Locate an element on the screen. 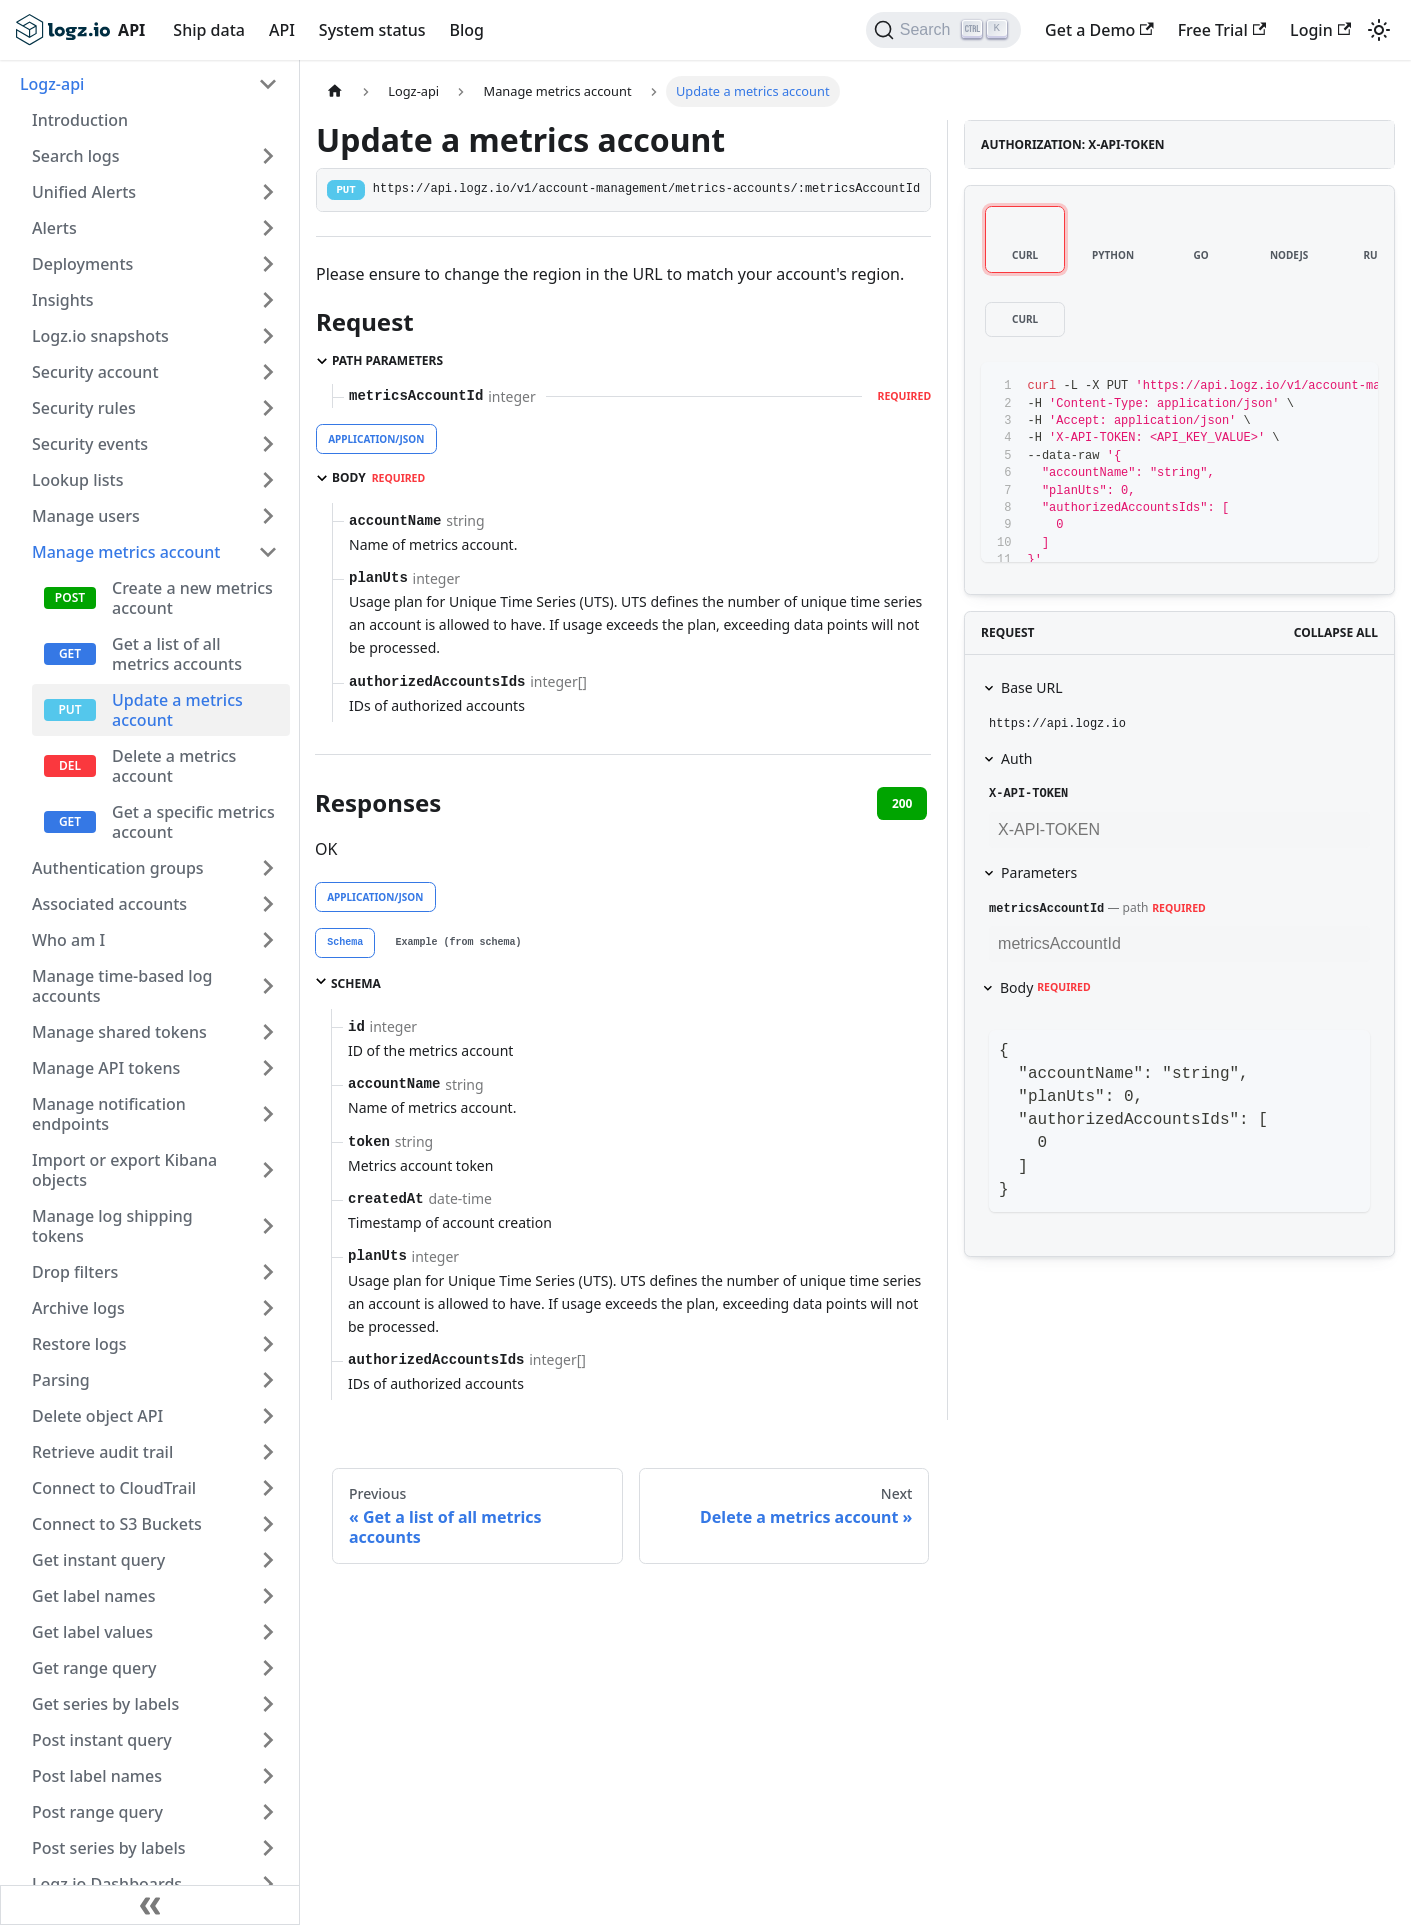 This screenshot has width=1411, height=1925. Get label names is located at coordinates (93, 1596).